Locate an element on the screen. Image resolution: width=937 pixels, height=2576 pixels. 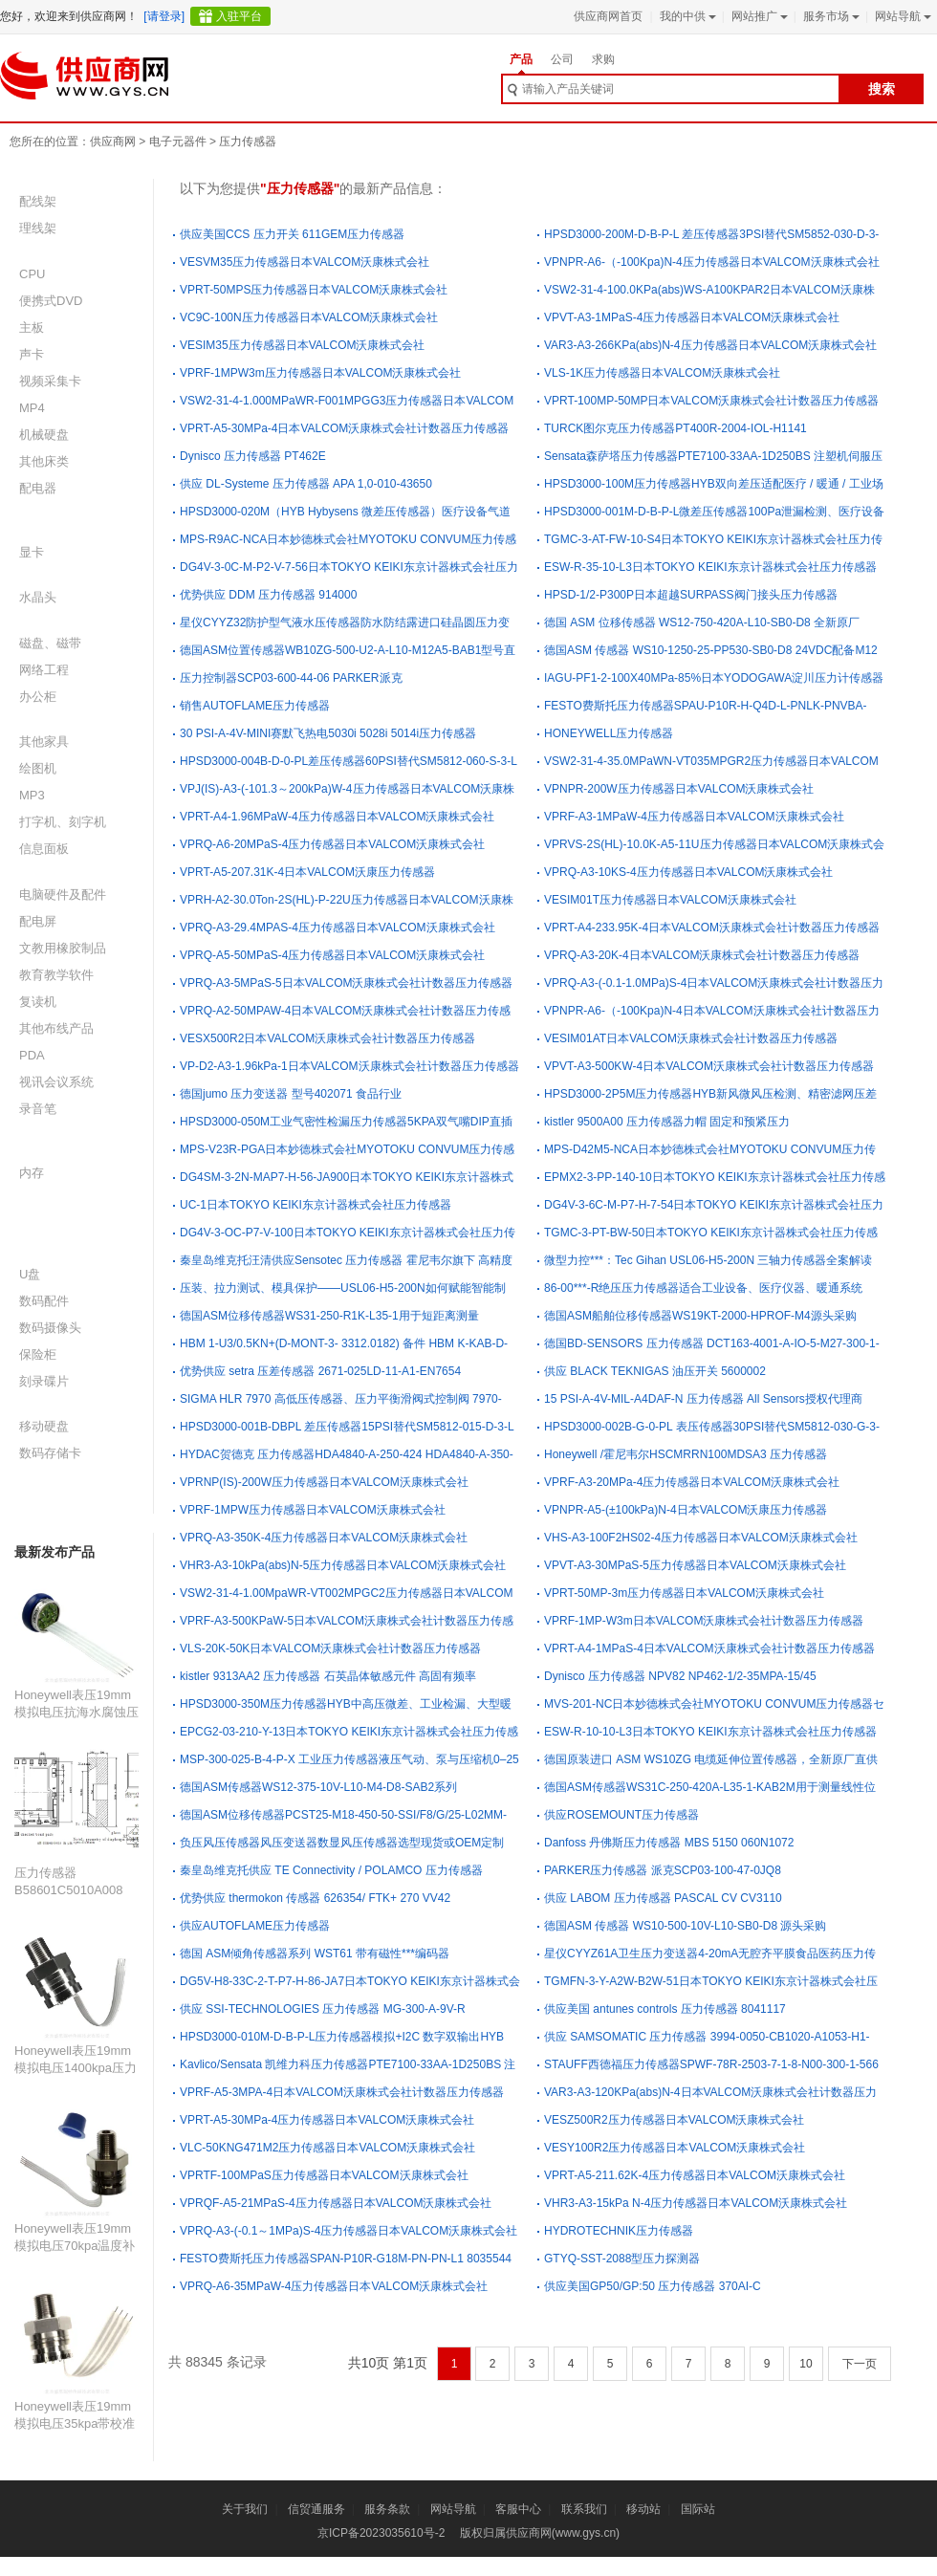
声卡 is located at coordinates (31, 354).